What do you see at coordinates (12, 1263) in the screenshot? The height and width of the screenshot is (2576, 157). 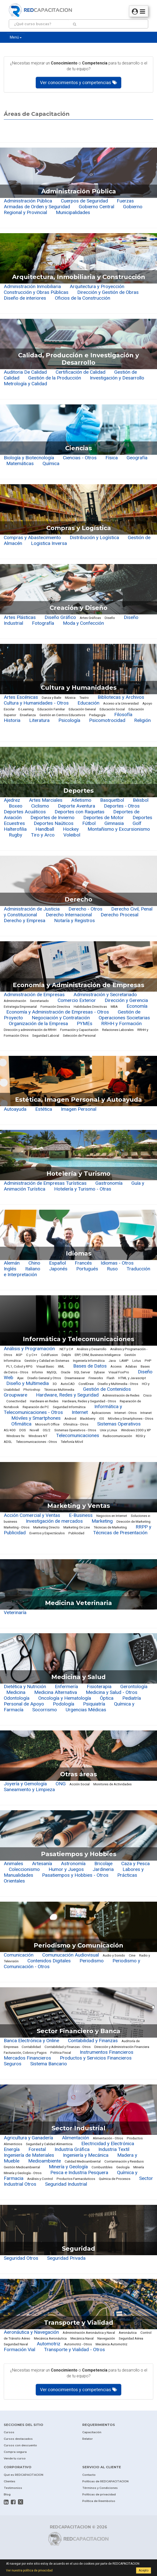 I see `Alemán` at bounding box center [12, 1263].